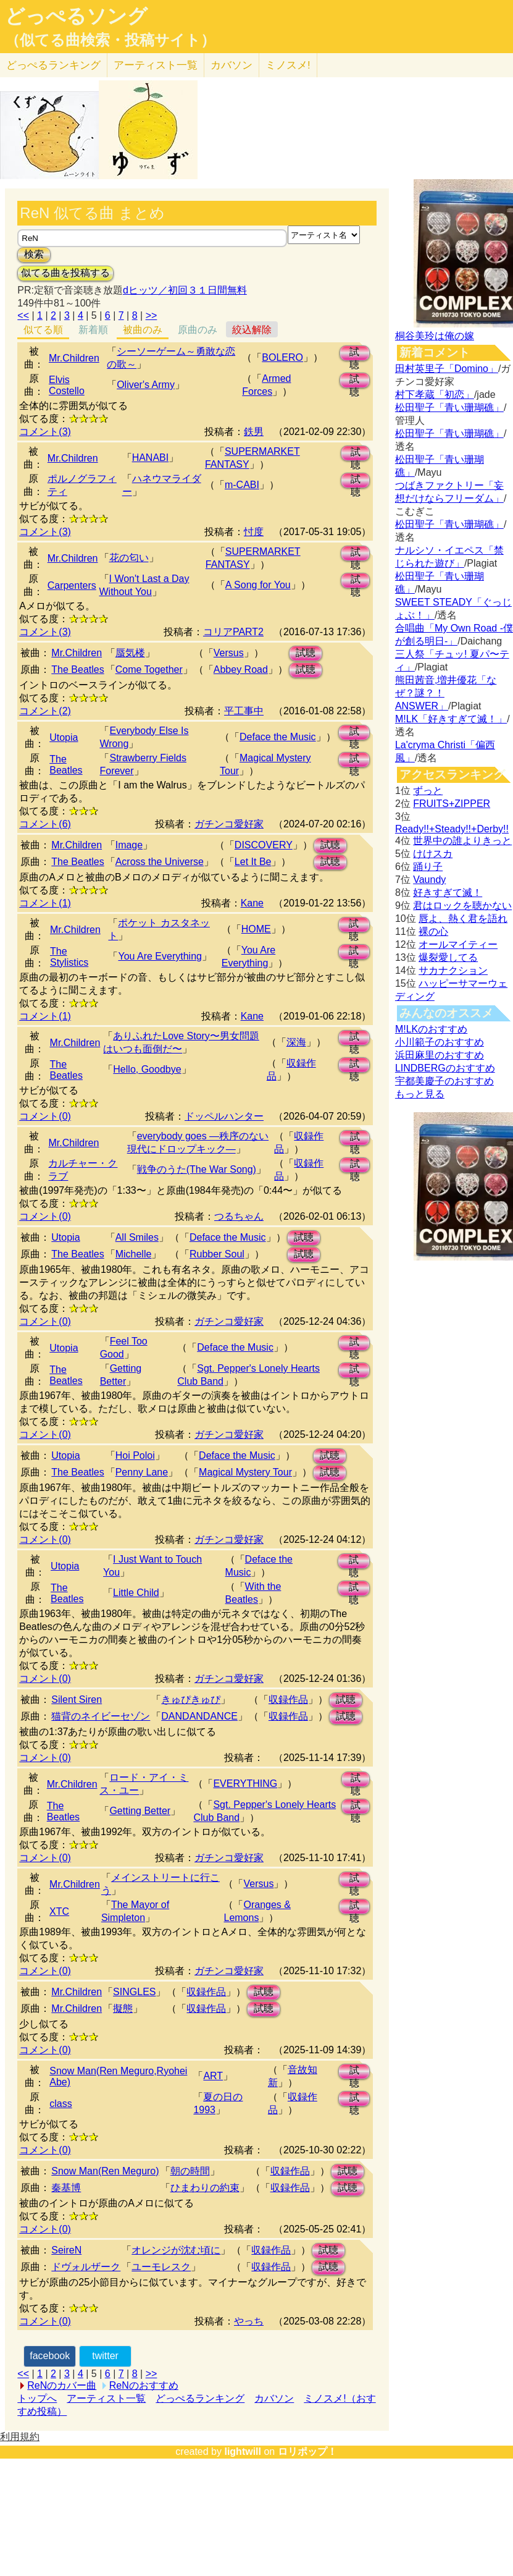  Describe the element at coordinates (65, 273) in the screenshot. I see `似てる曲を投稿する` at that location.